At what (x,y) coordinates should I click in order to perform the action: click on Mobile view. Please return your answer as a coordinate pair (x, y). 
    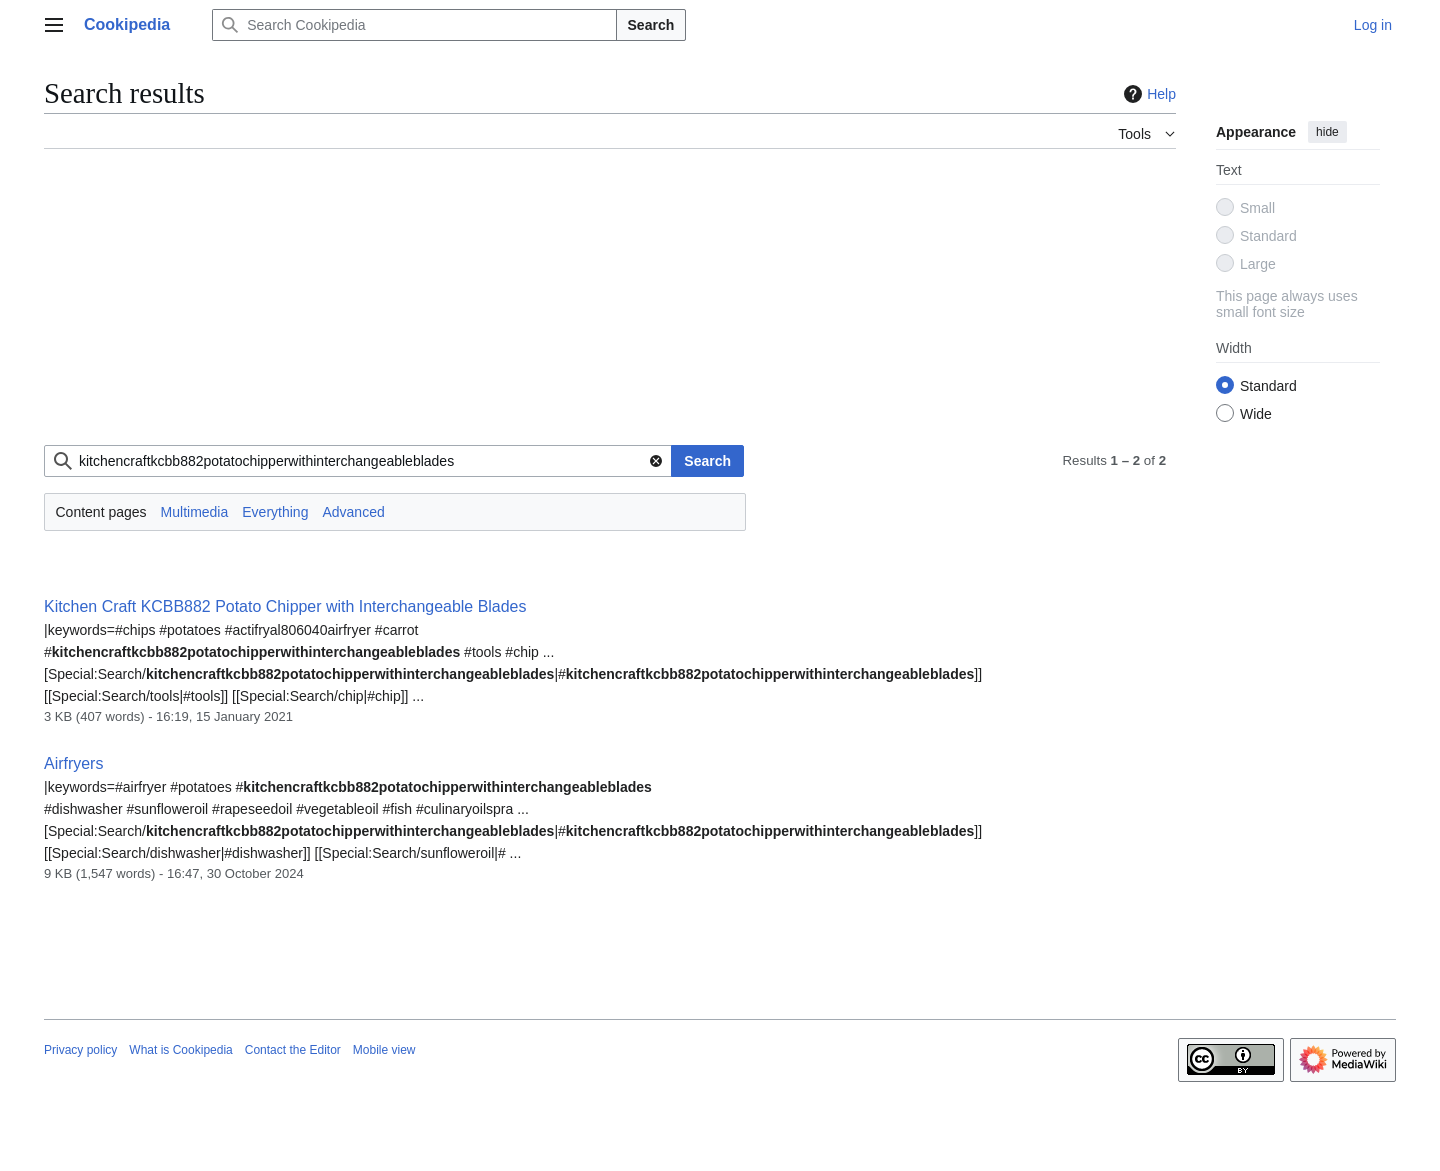
    Looking at the image, I should click on (384, 1050).